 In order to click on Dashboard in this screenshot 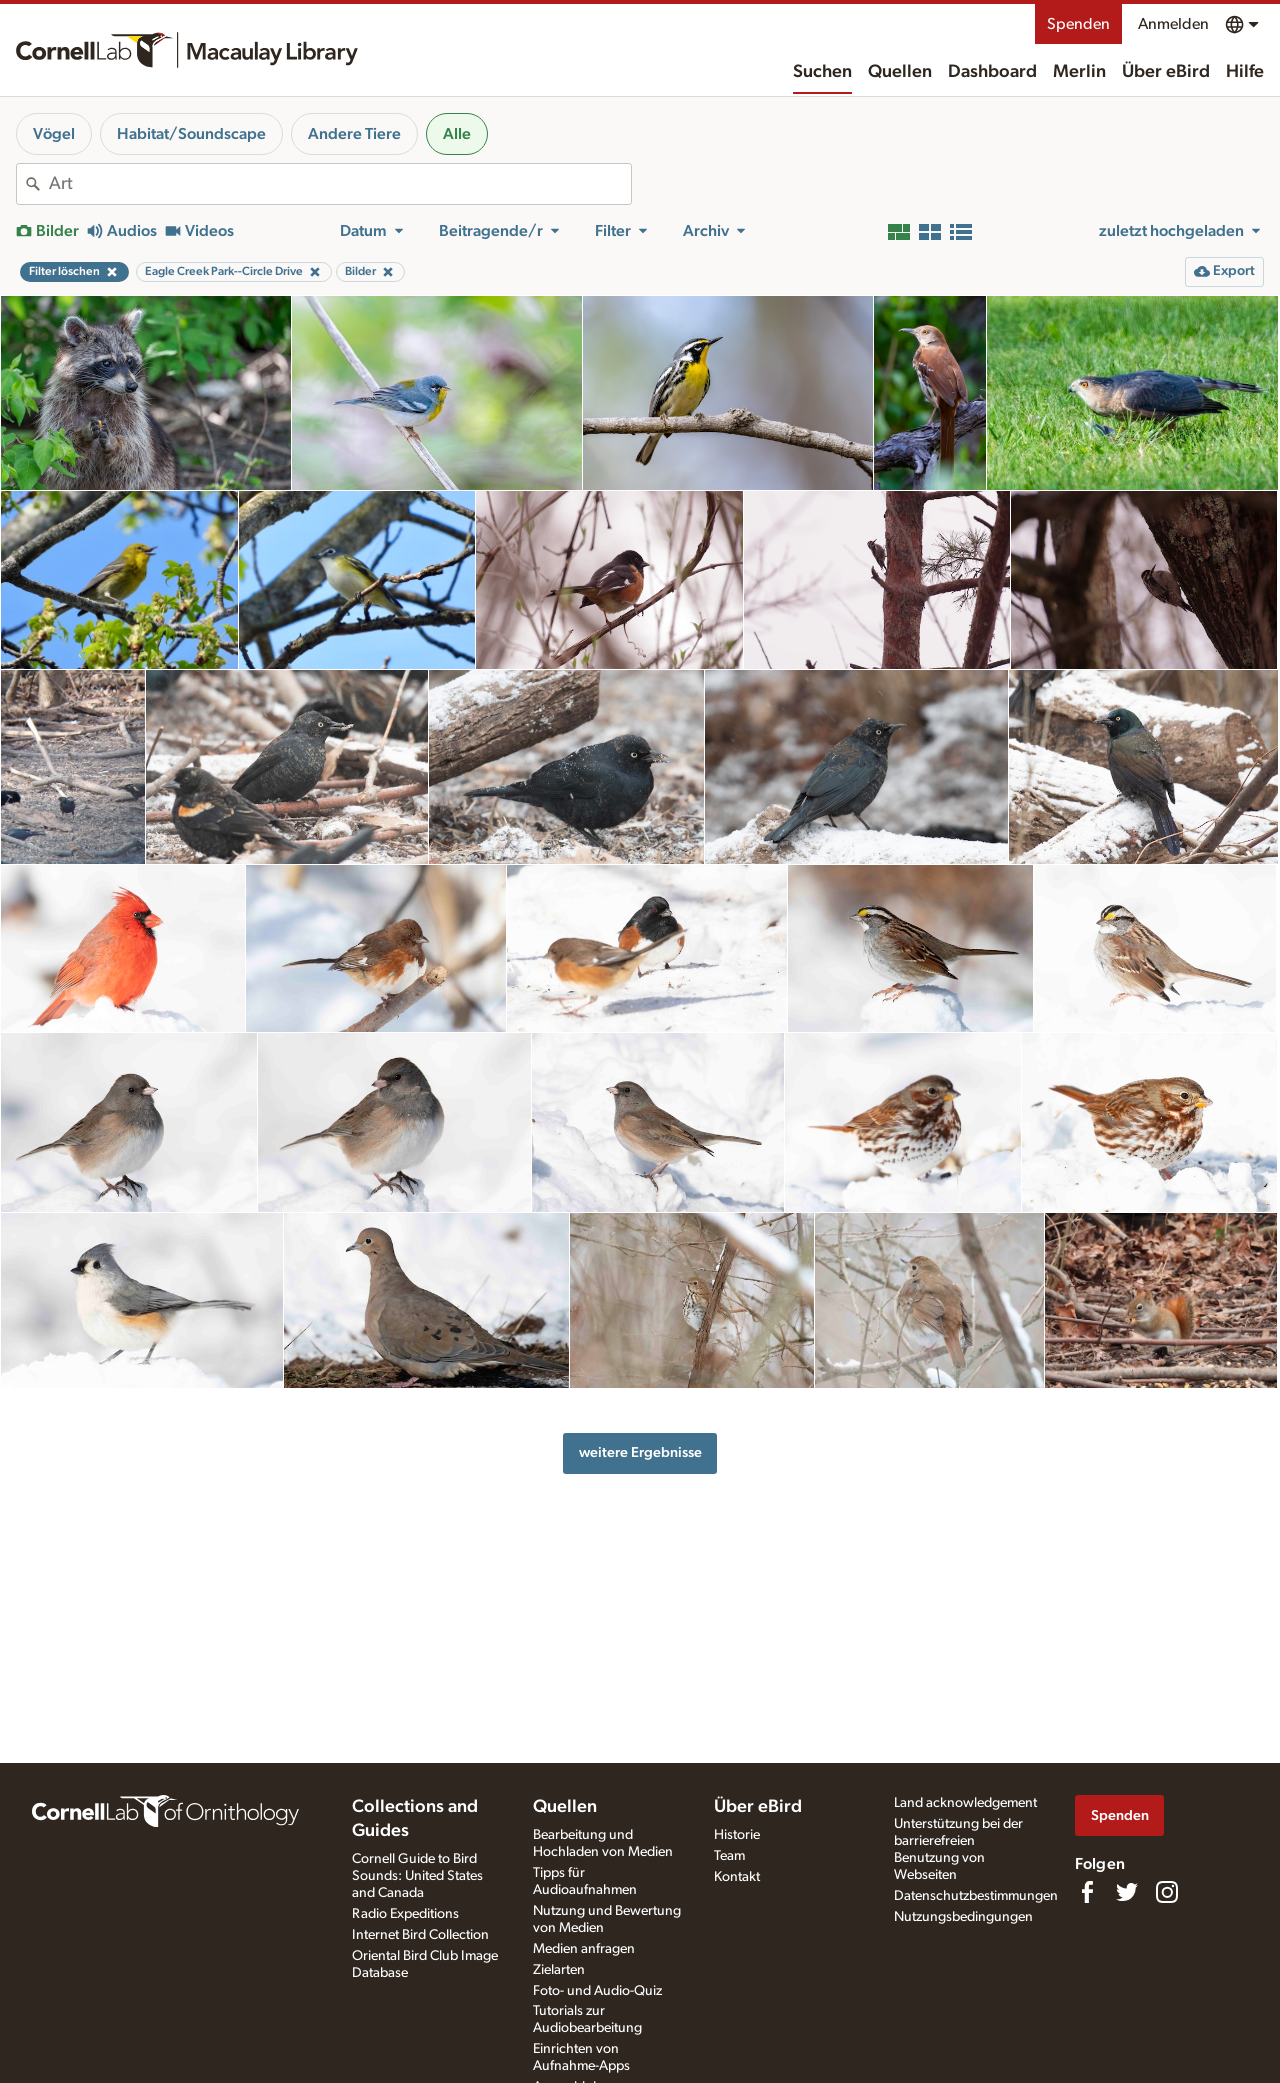, I will do `click(992, 72)`.